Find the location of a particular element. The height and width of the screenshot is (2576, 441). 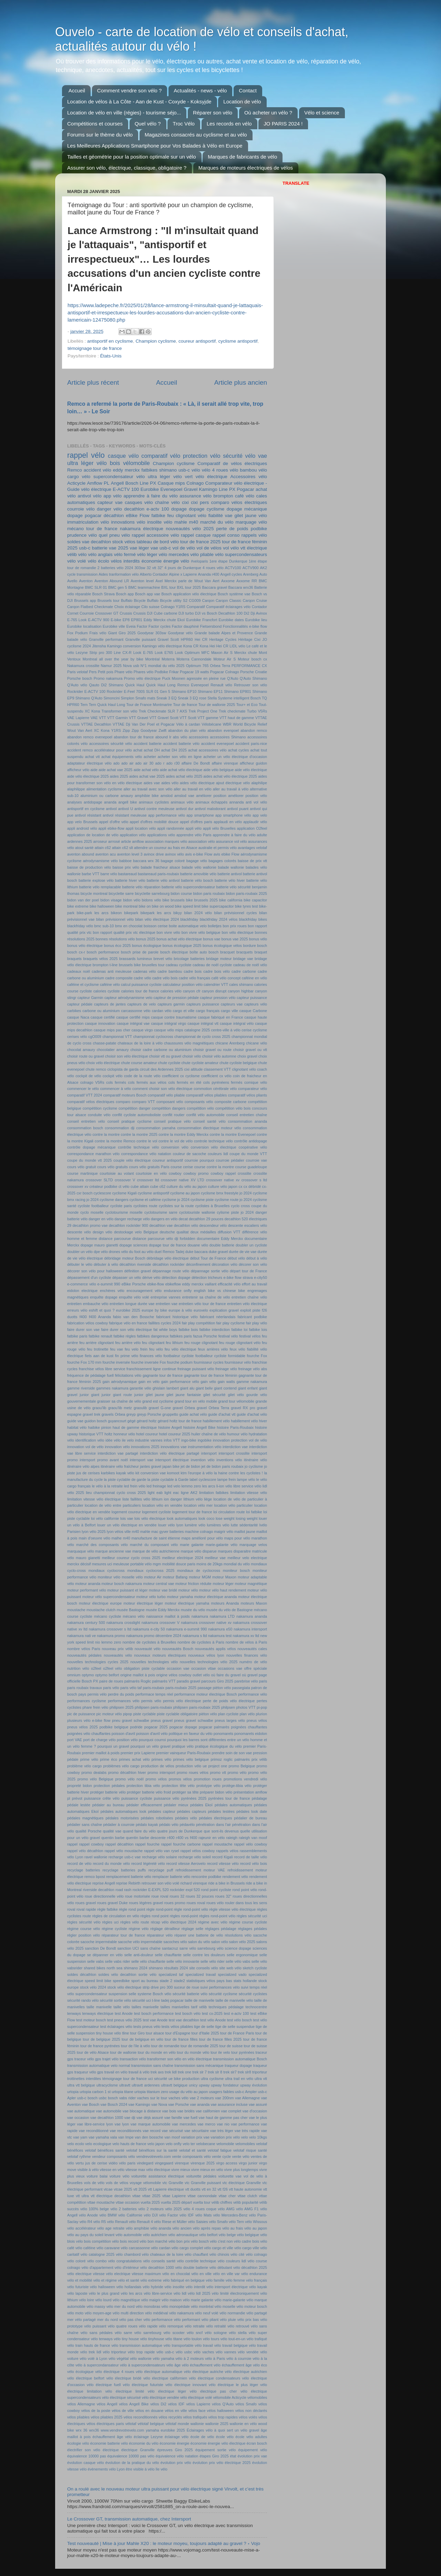

promo décathlon hiver is located at coordinates (127, 1772).